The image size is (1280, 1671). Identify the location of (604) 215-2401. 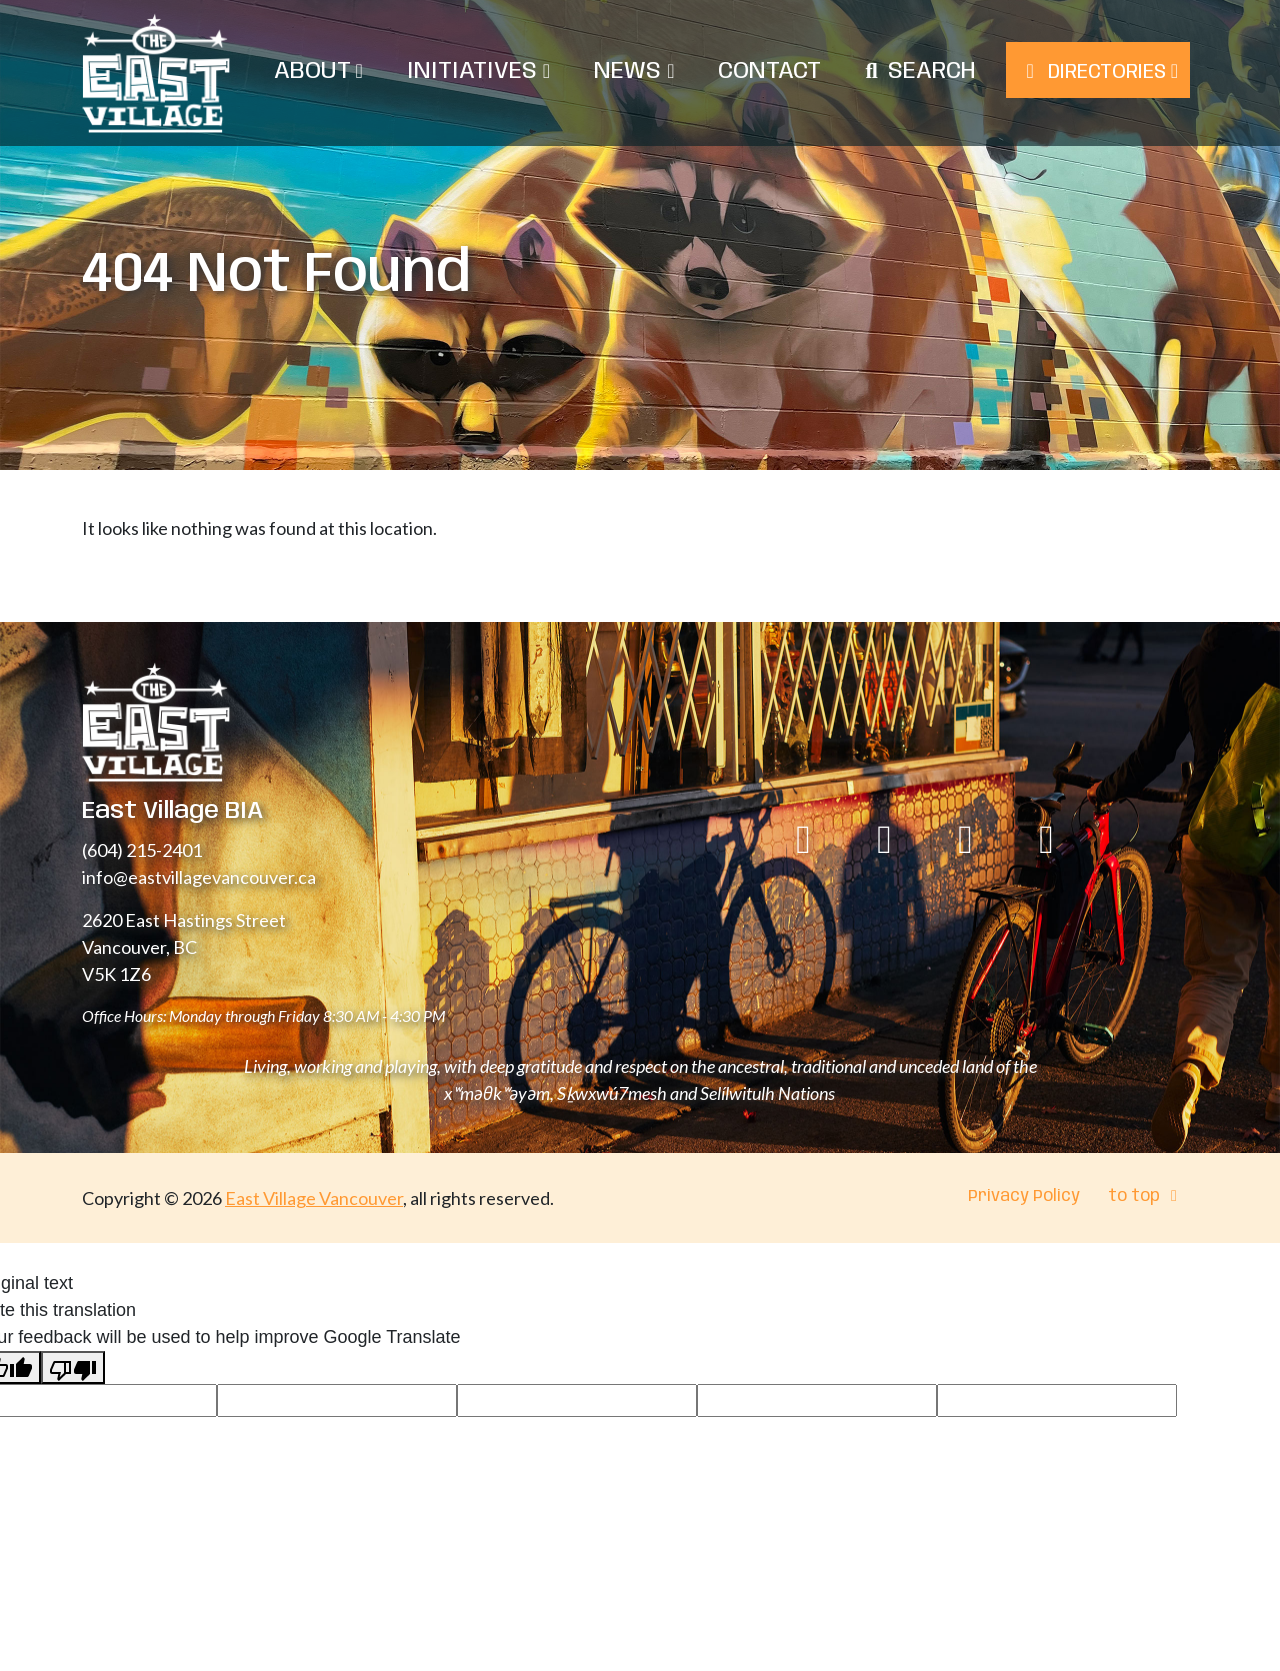
(142, 850).